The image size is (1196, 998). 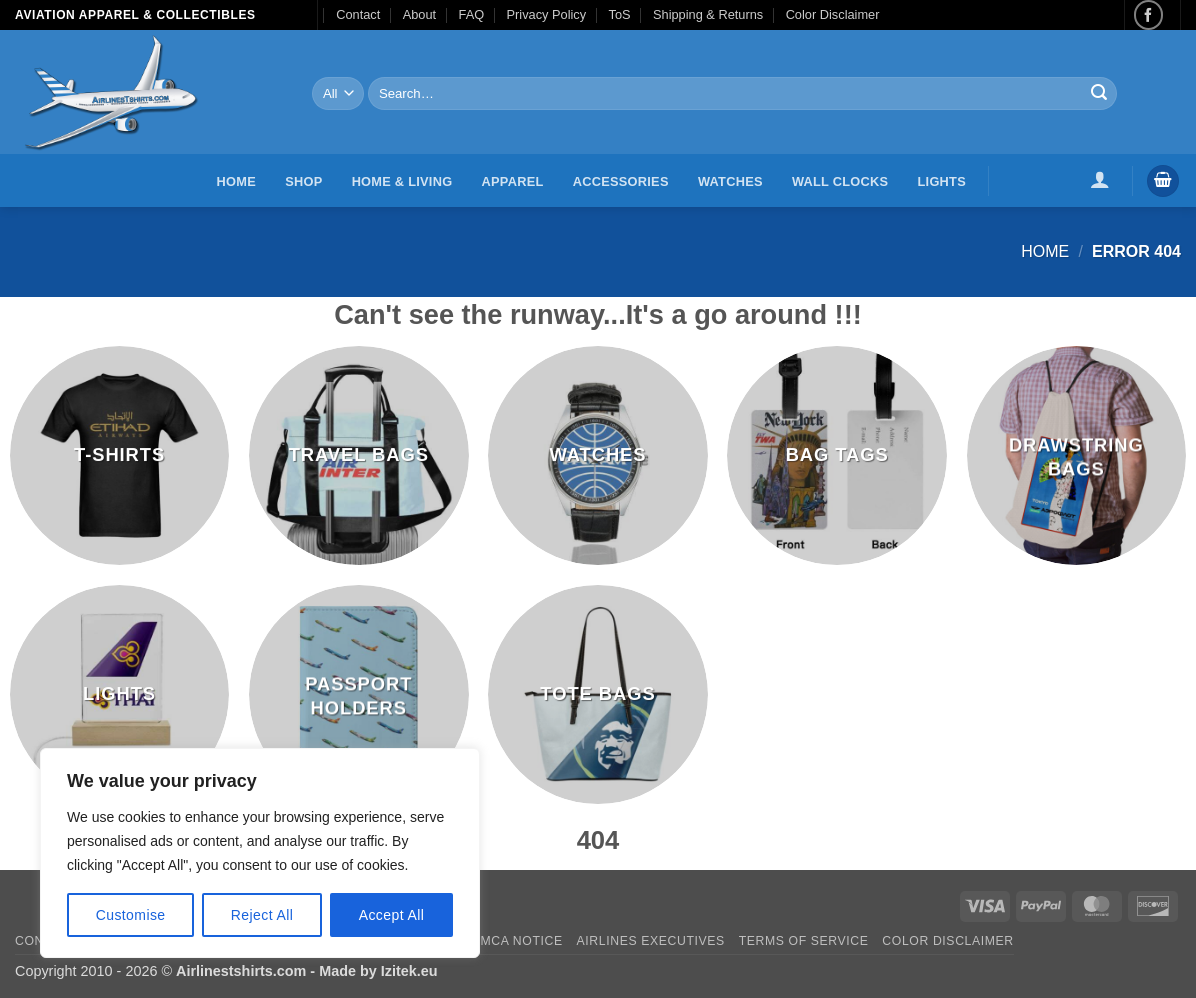 What do you see at coordinates (359, 695) in the screenshot?
I see `[Visit product category Passport Holders]` at bounding box center [359, 695].